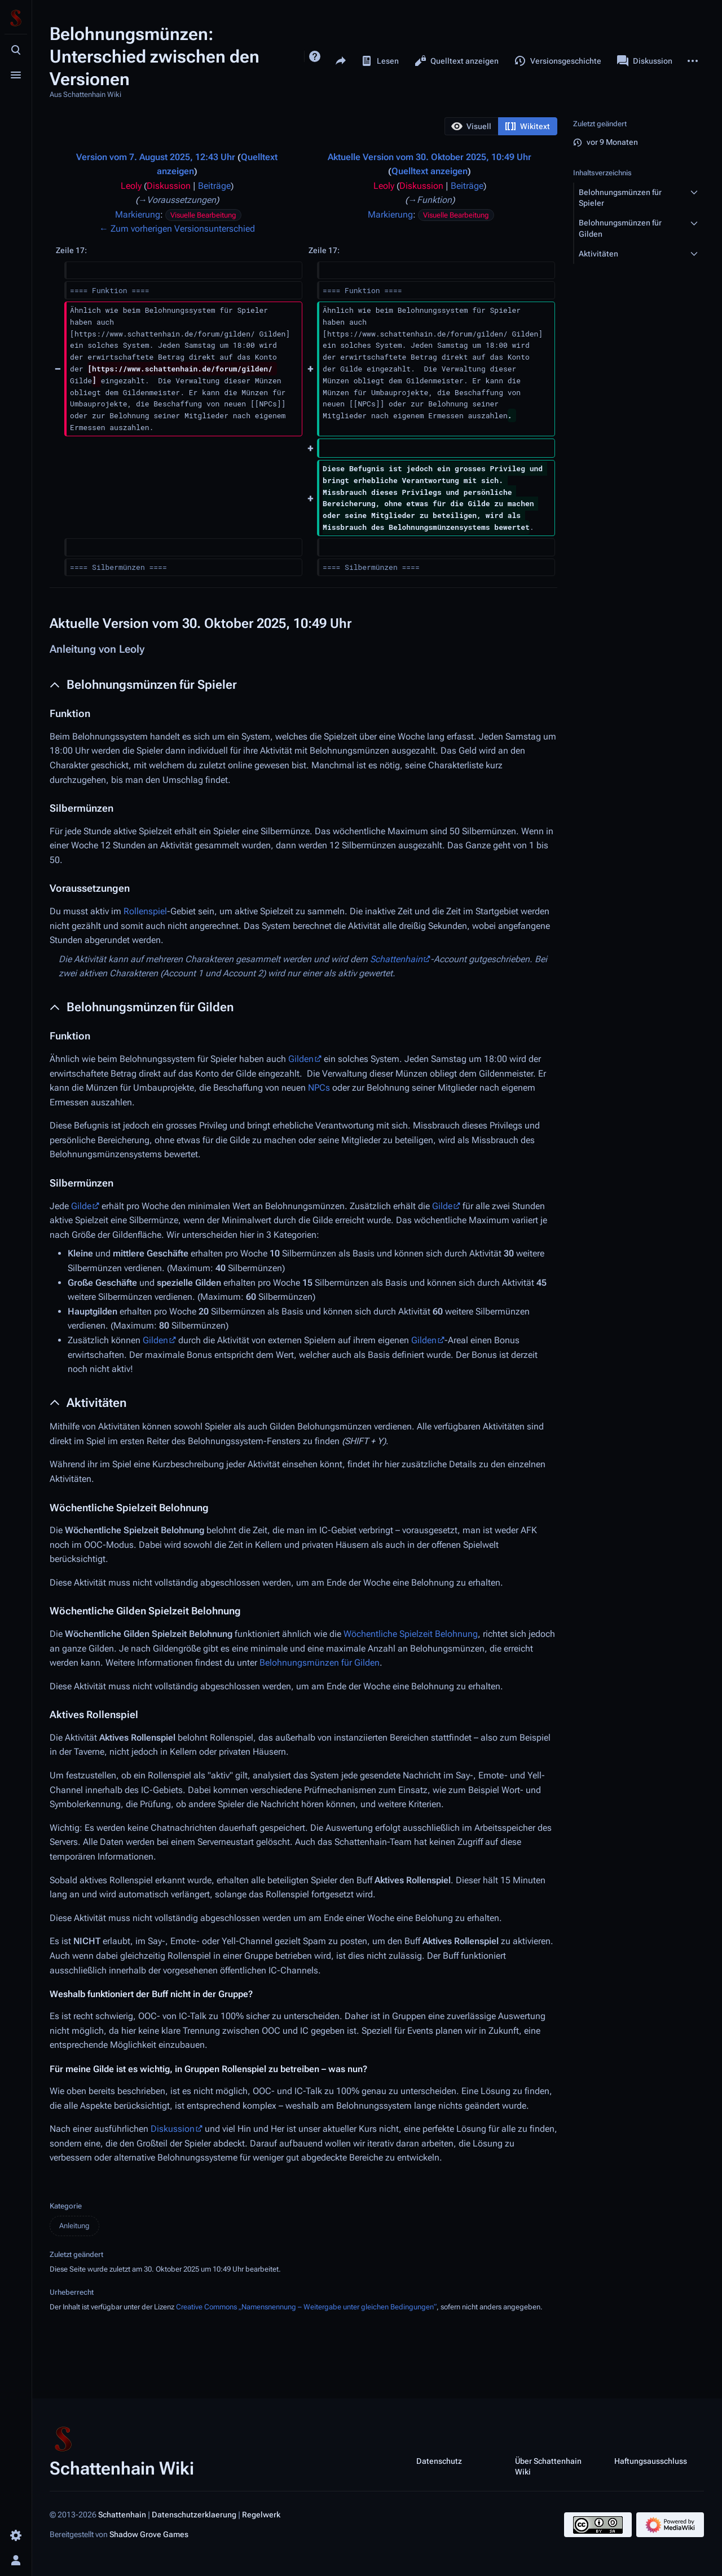  I want to click on Version vom 7. August 2025, 12:43 Uhr, so click(155, 157).